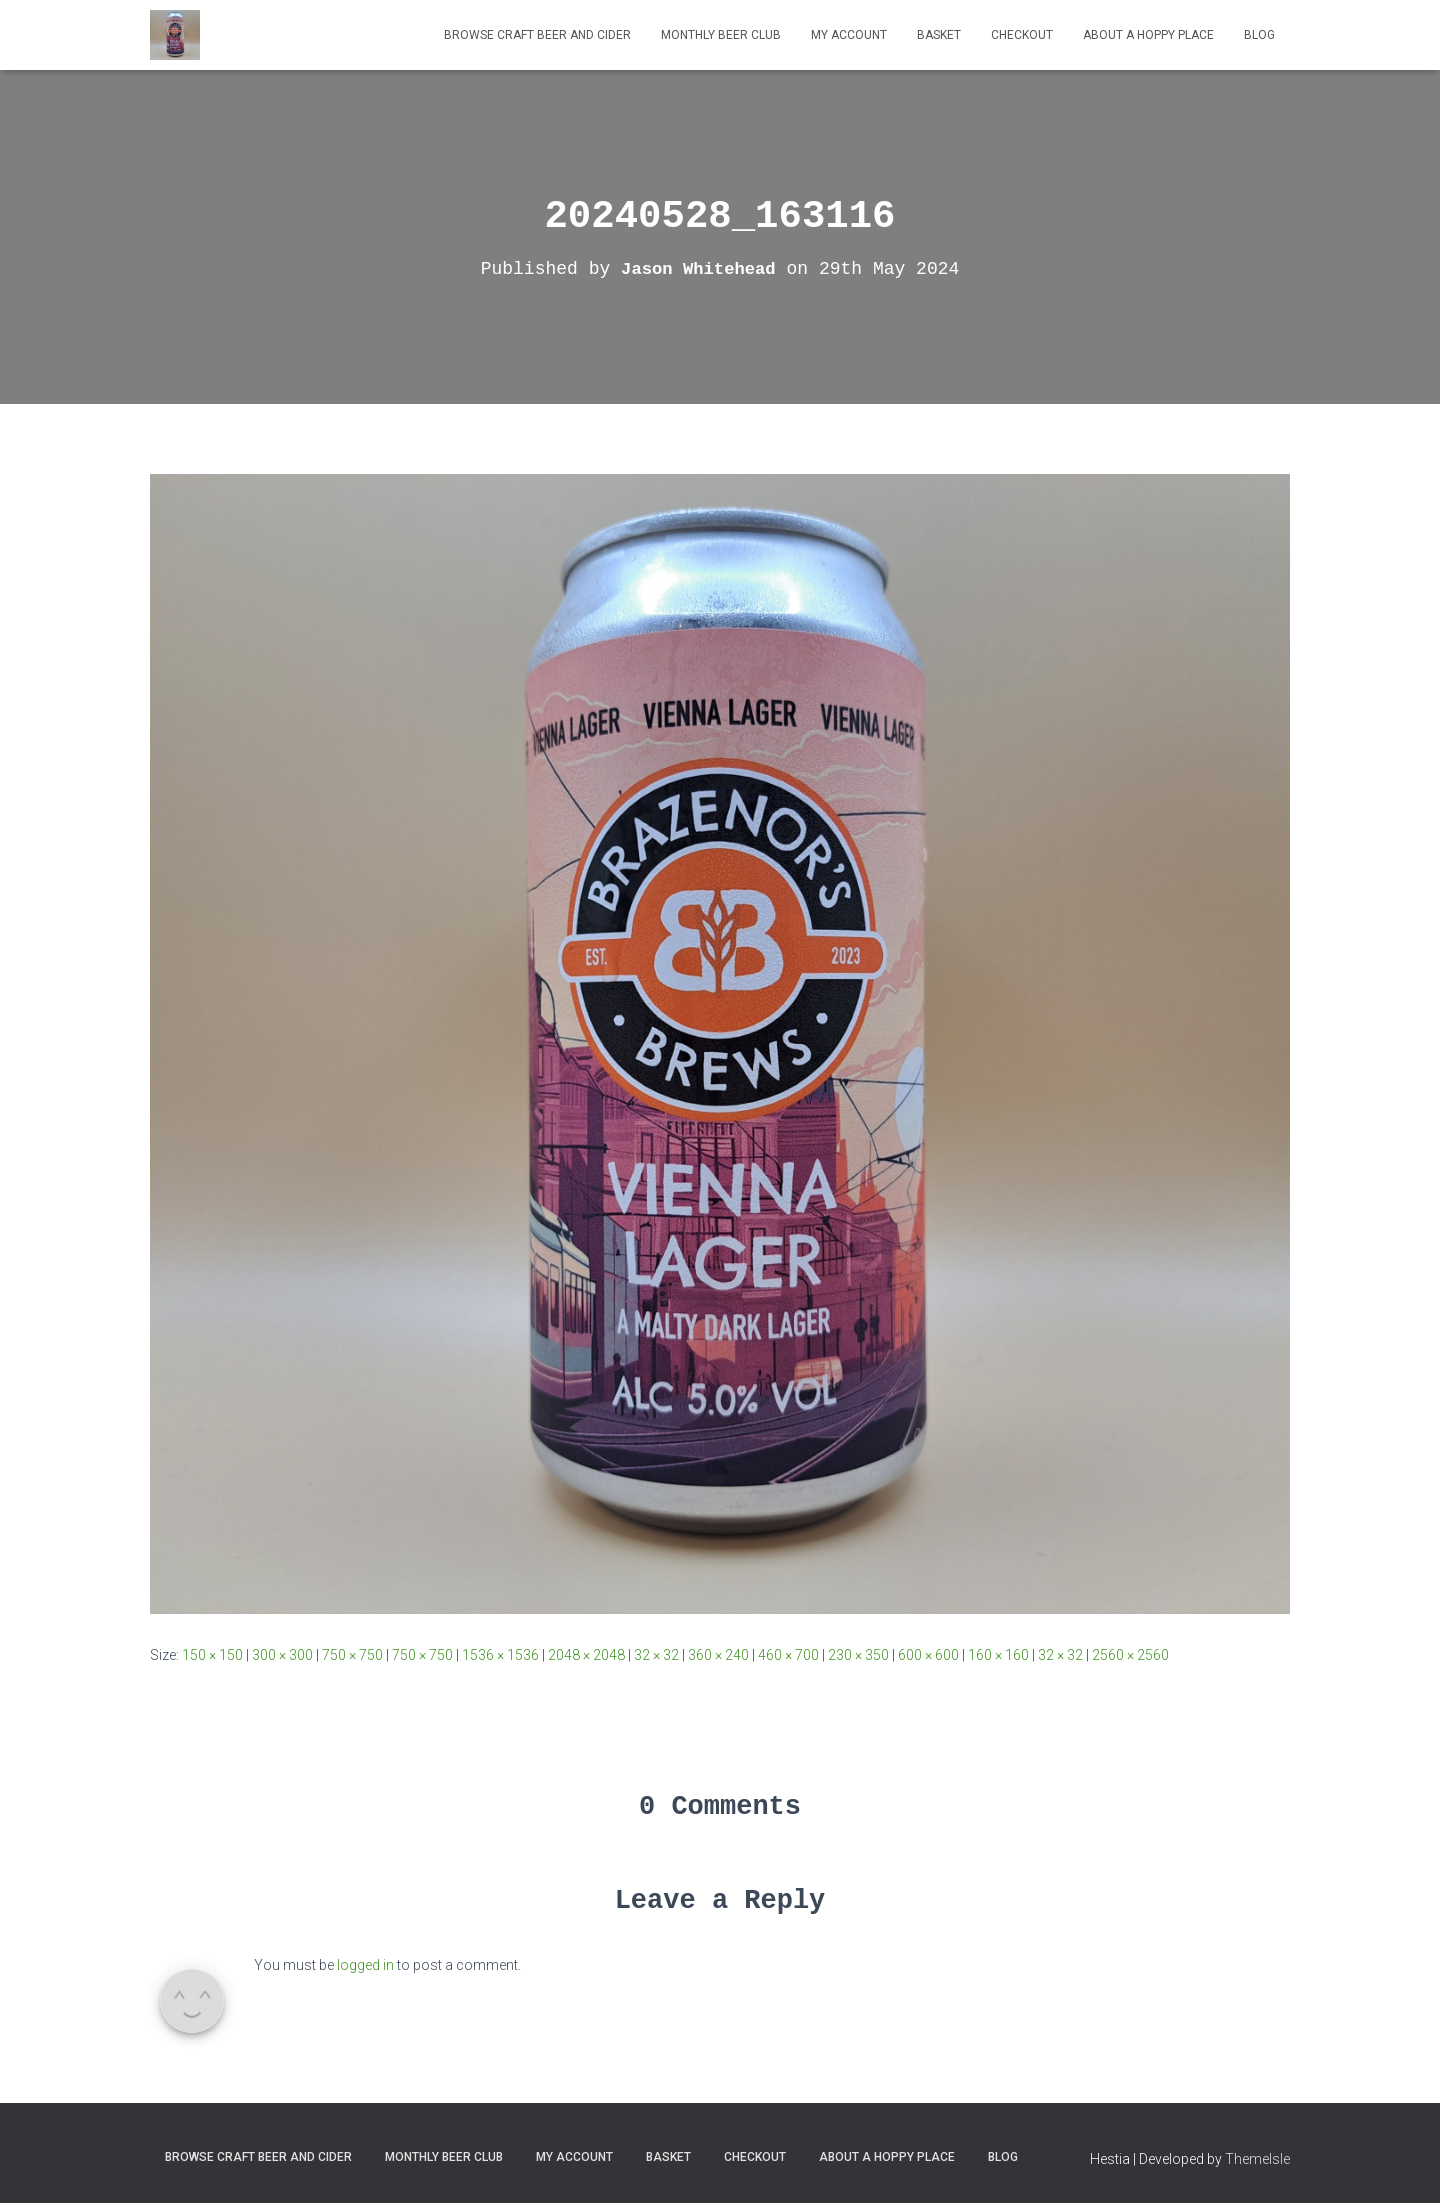  What do you see at coordinates (1022, 35) in the screenshot?
I see `Checkout` at bounding box center [1022, 35].